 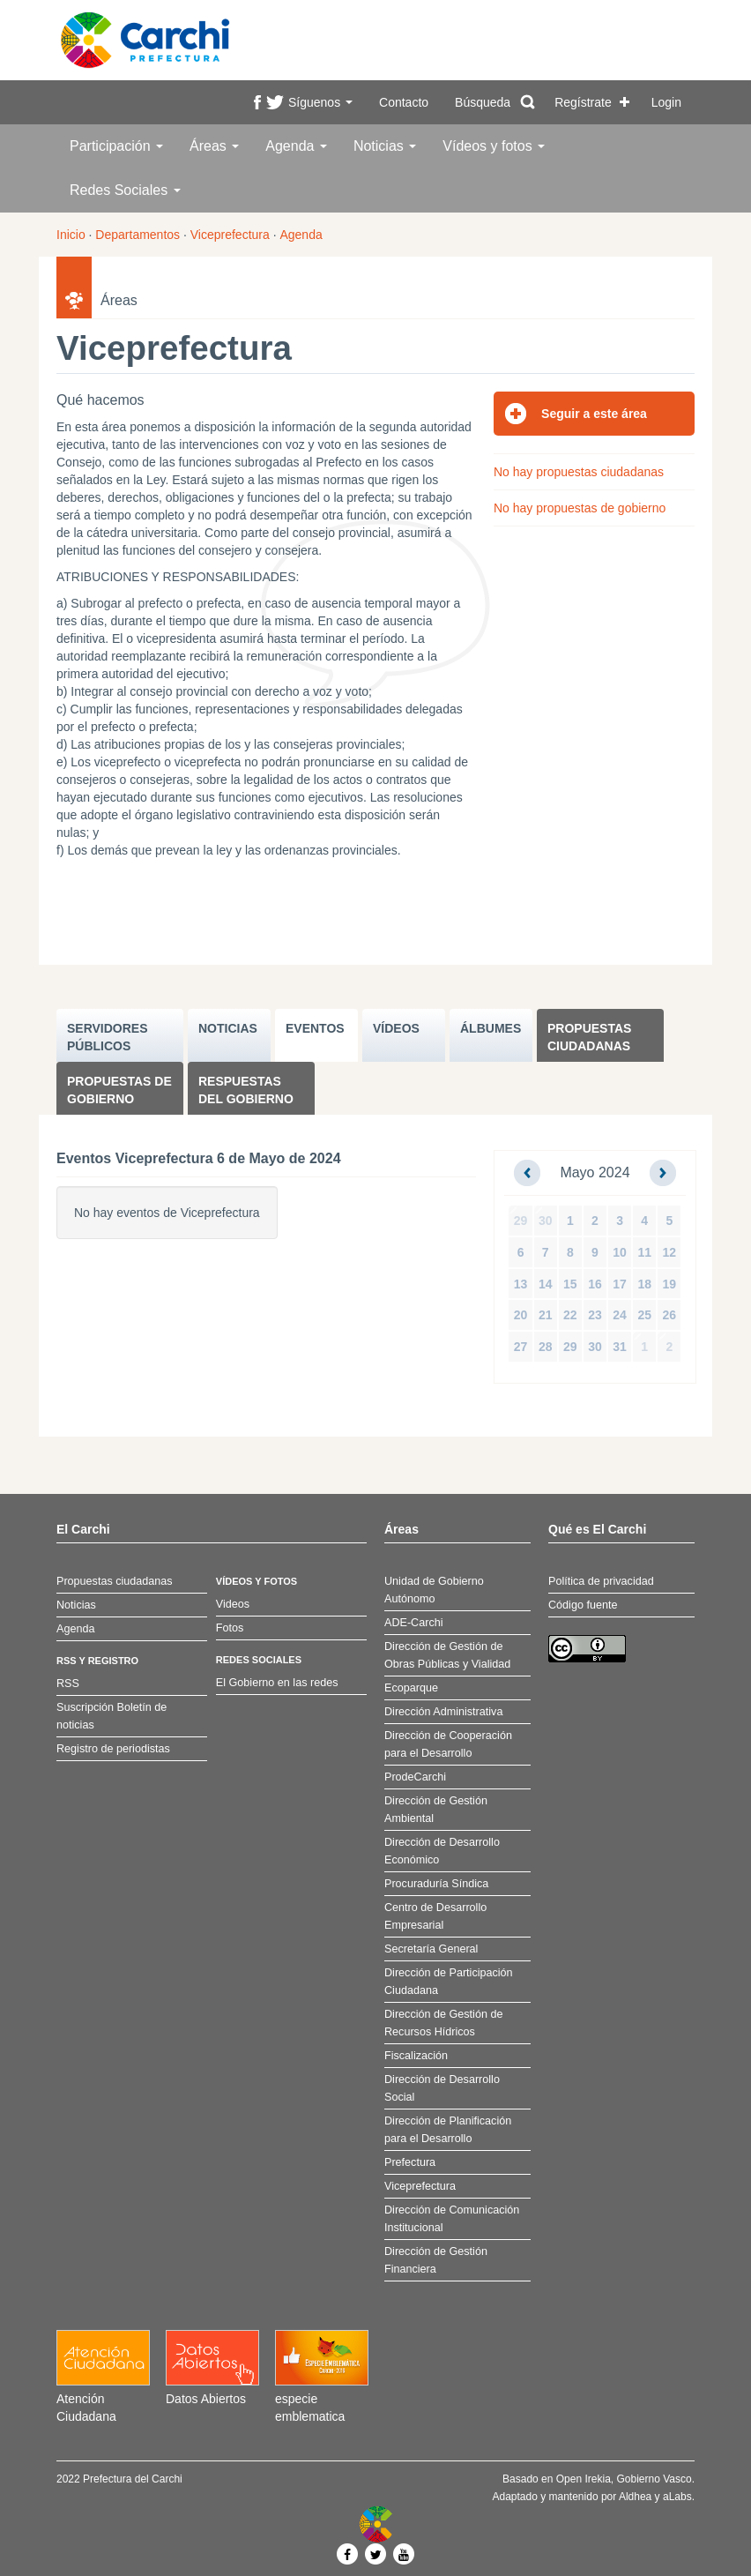 What do you see at coordinates (384, 145) in the screenshot?
I see `Noticias` at bounding box center [384, 145].